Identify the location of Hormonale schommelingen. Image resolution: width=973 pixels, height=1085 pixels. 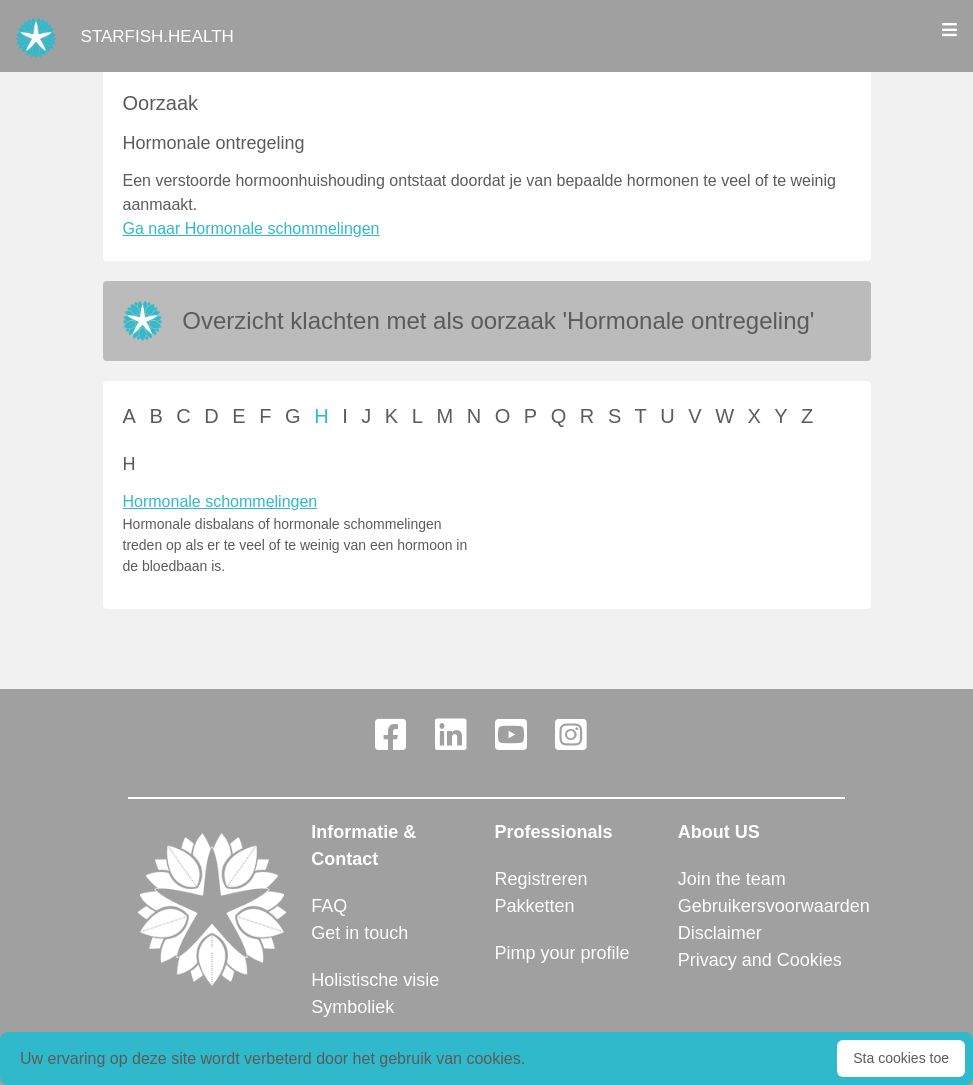
(220, 501).